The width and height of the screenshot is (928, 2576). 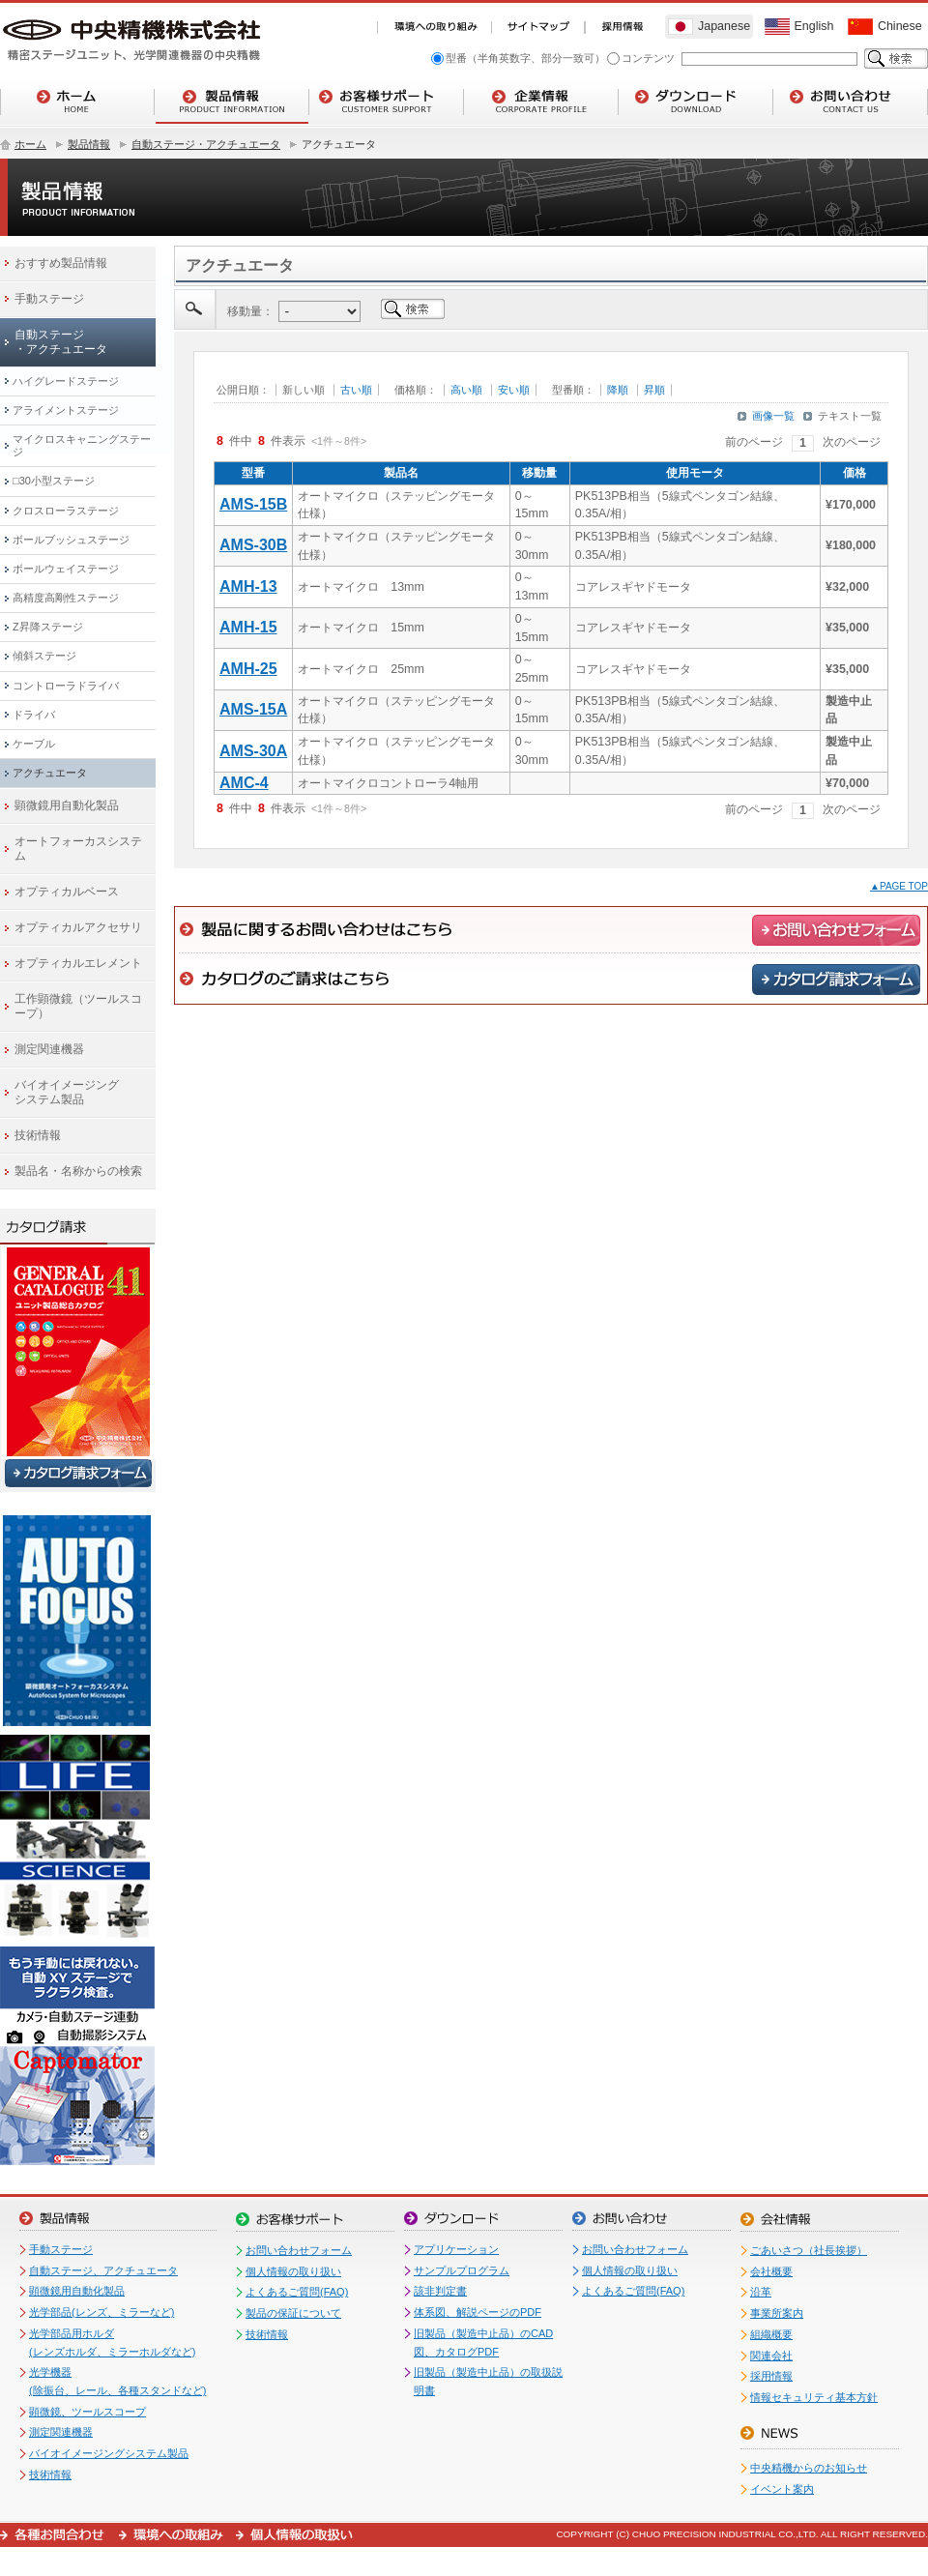 What do you see at coordinates (808, 2468) in the screenshot?
I see `中央精機からのお知らせ` at bounding box center [808, 2468].